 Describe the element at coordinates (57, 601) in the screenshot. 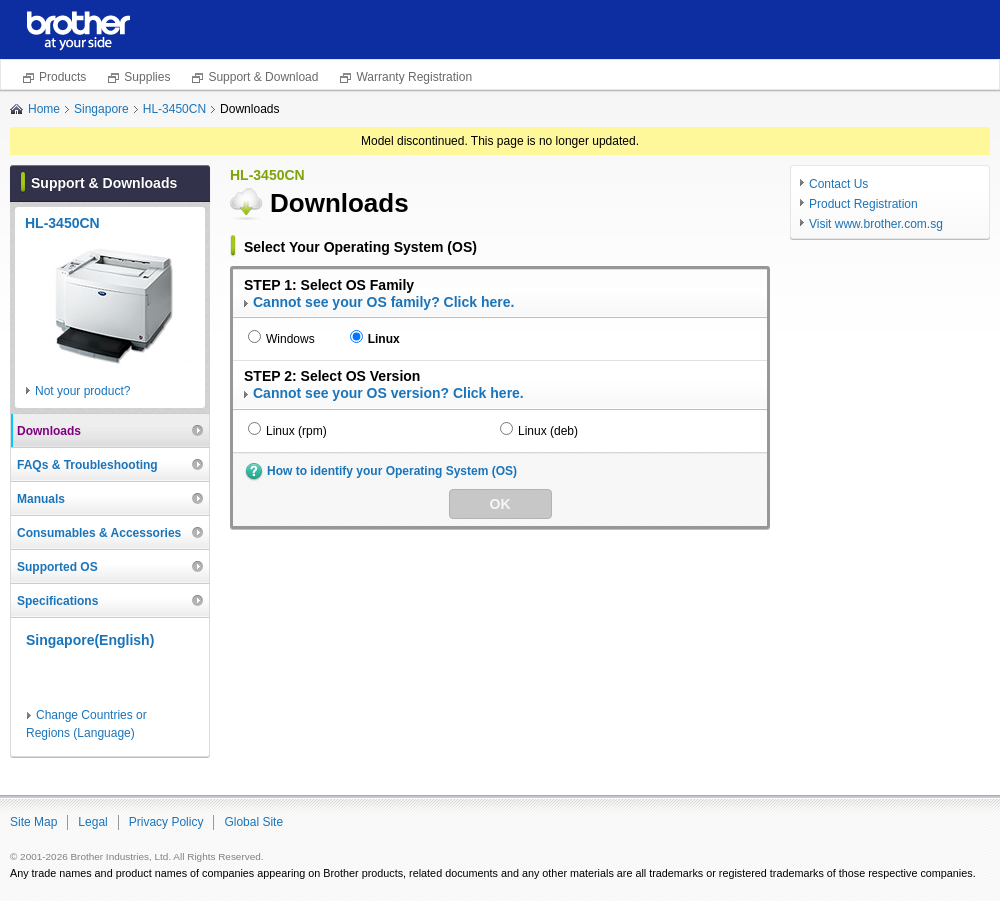

I see `Specifications` at that location.